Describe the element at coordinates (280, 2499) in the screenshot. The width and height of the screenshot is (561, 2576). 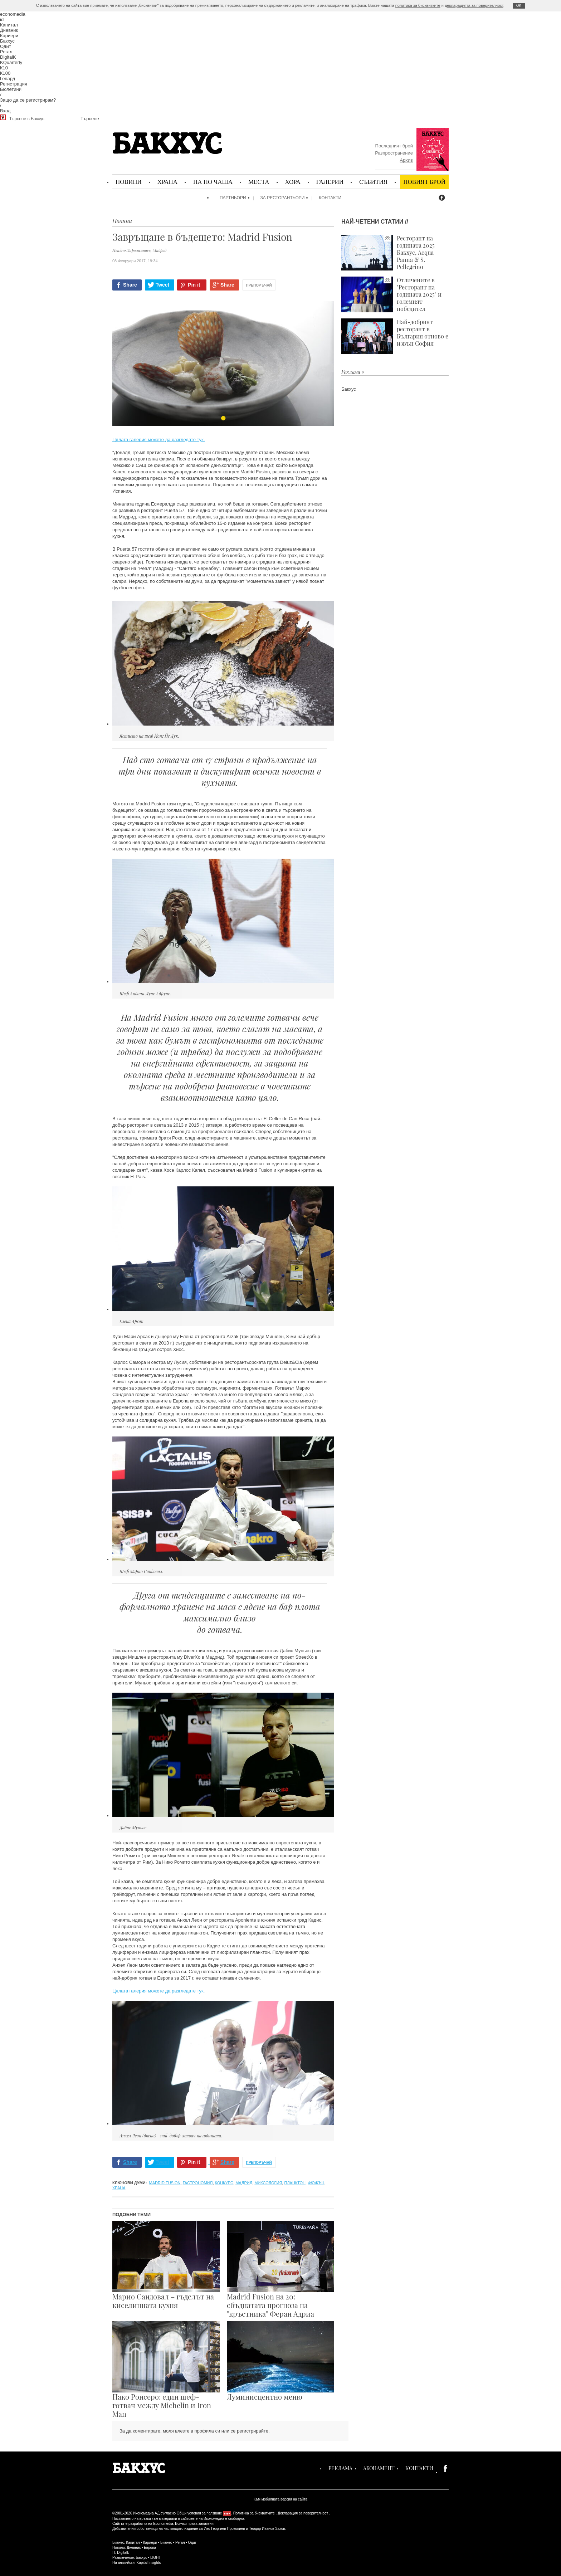
I see `Към мобилната версия на сайта` at that location.